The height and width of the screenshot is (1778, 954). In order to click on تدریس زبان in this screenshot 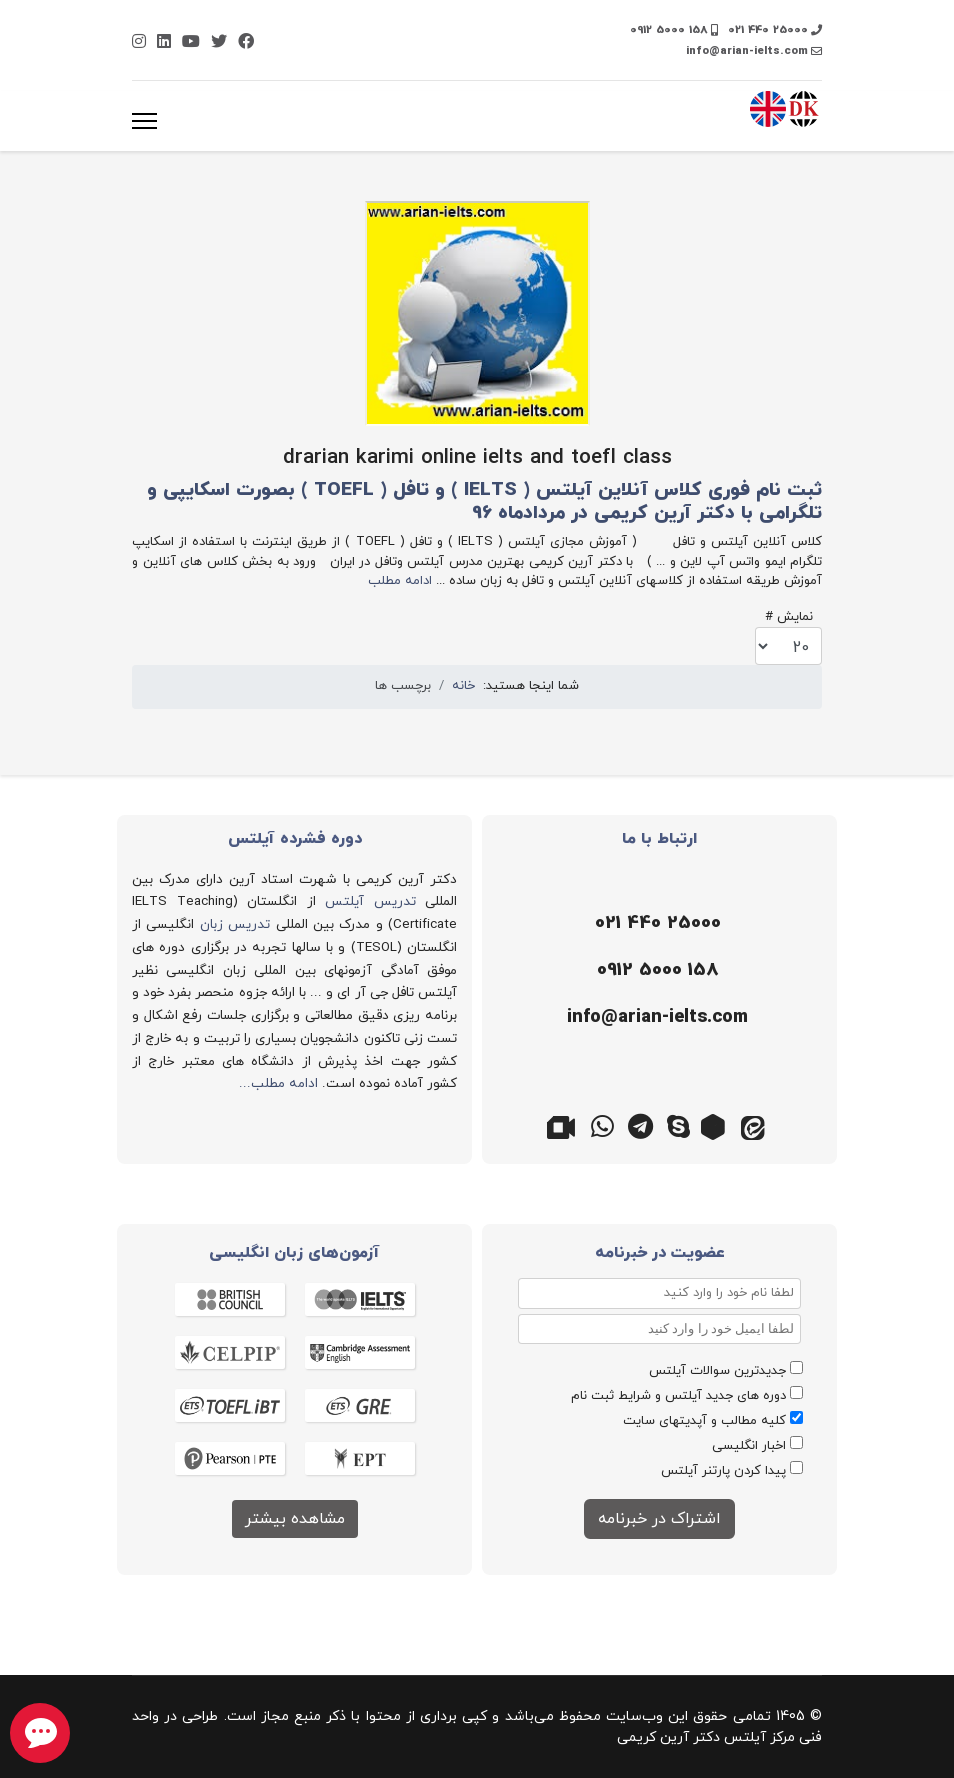, I will do `click(235, 924)`.